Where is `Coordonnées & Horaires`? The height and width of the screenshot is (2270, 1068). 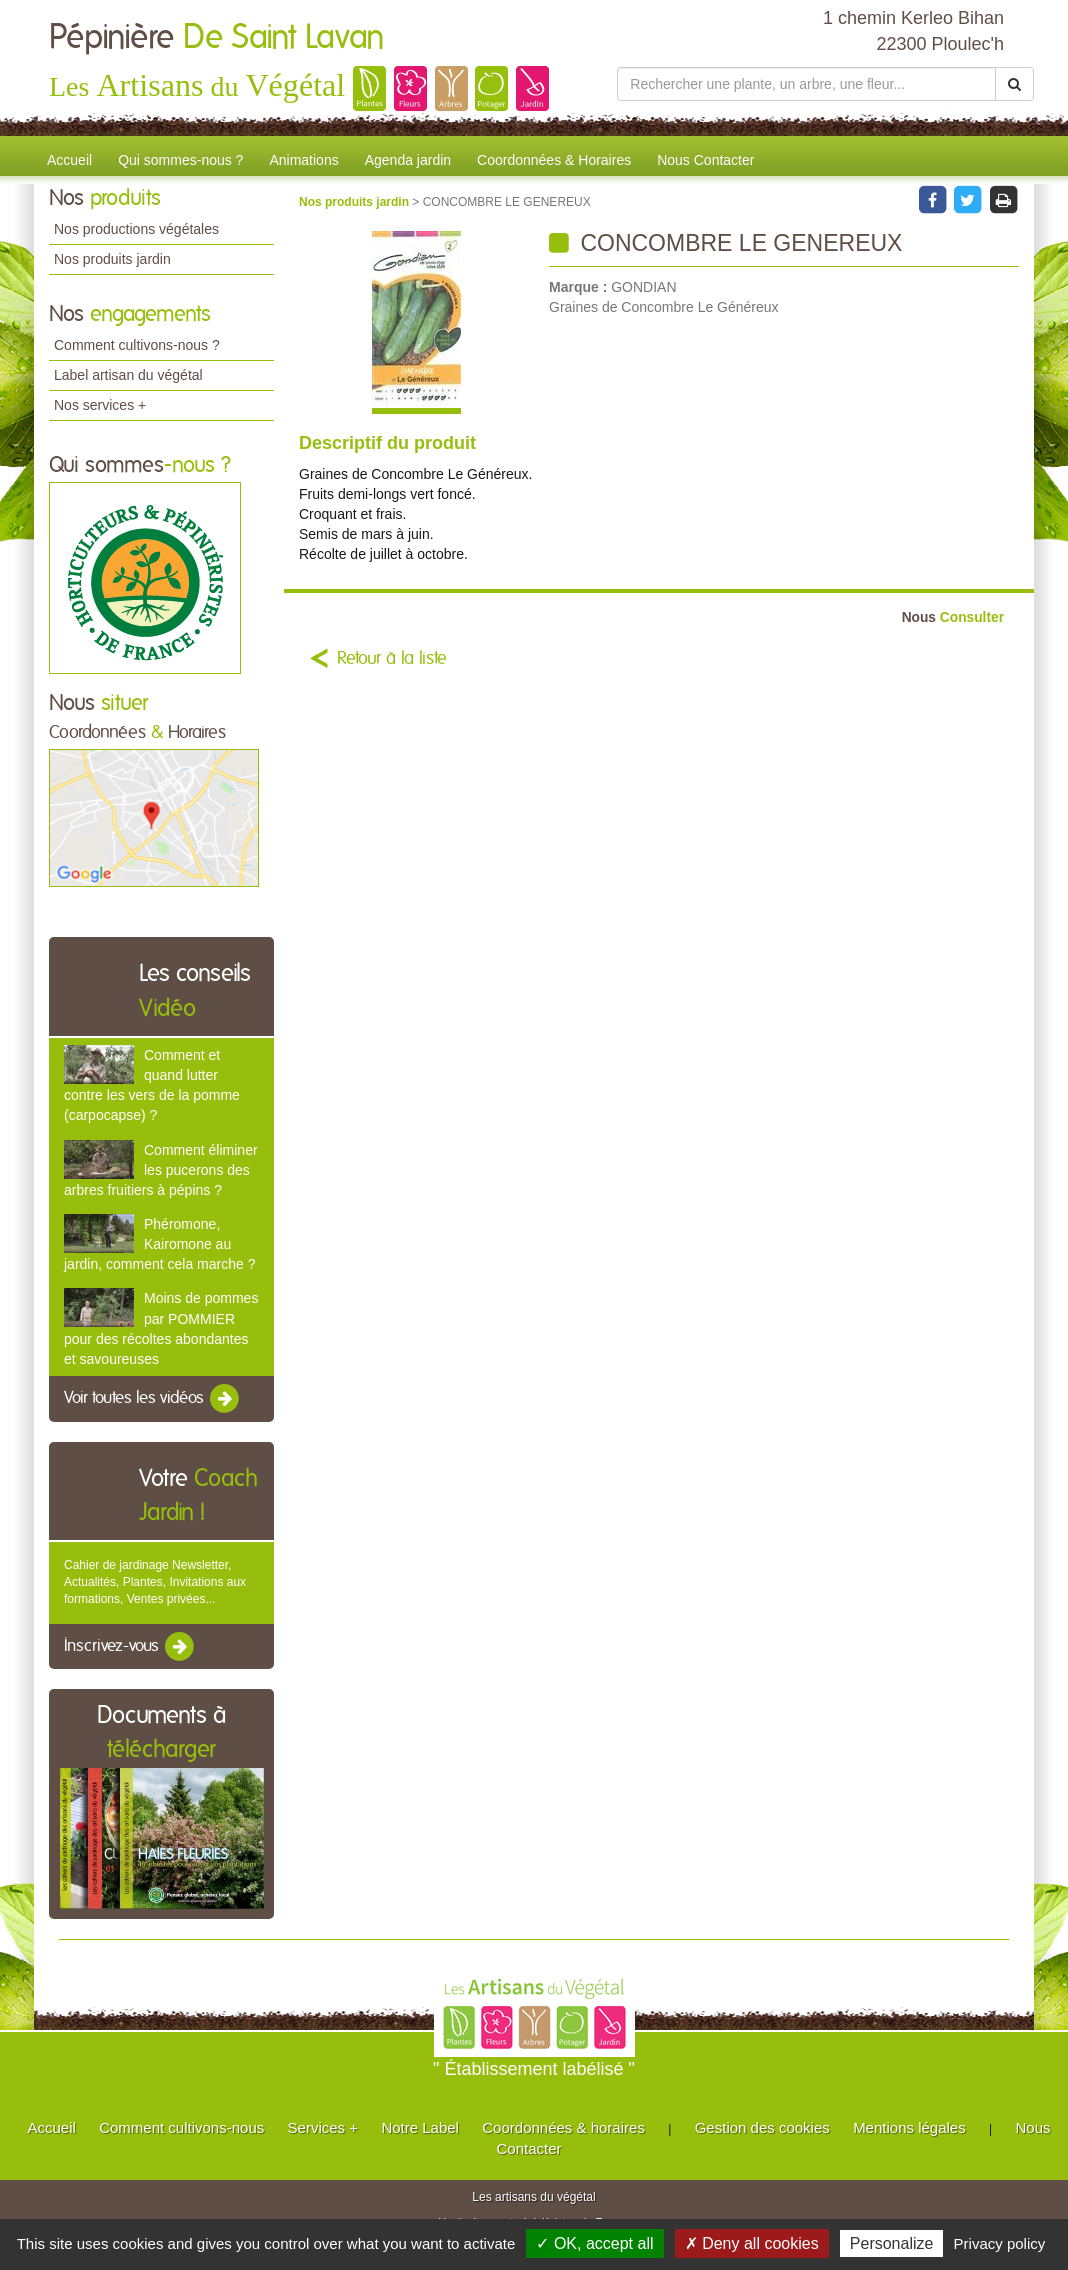 Coordonnées & Horaires is located at coordinates (554, 160).